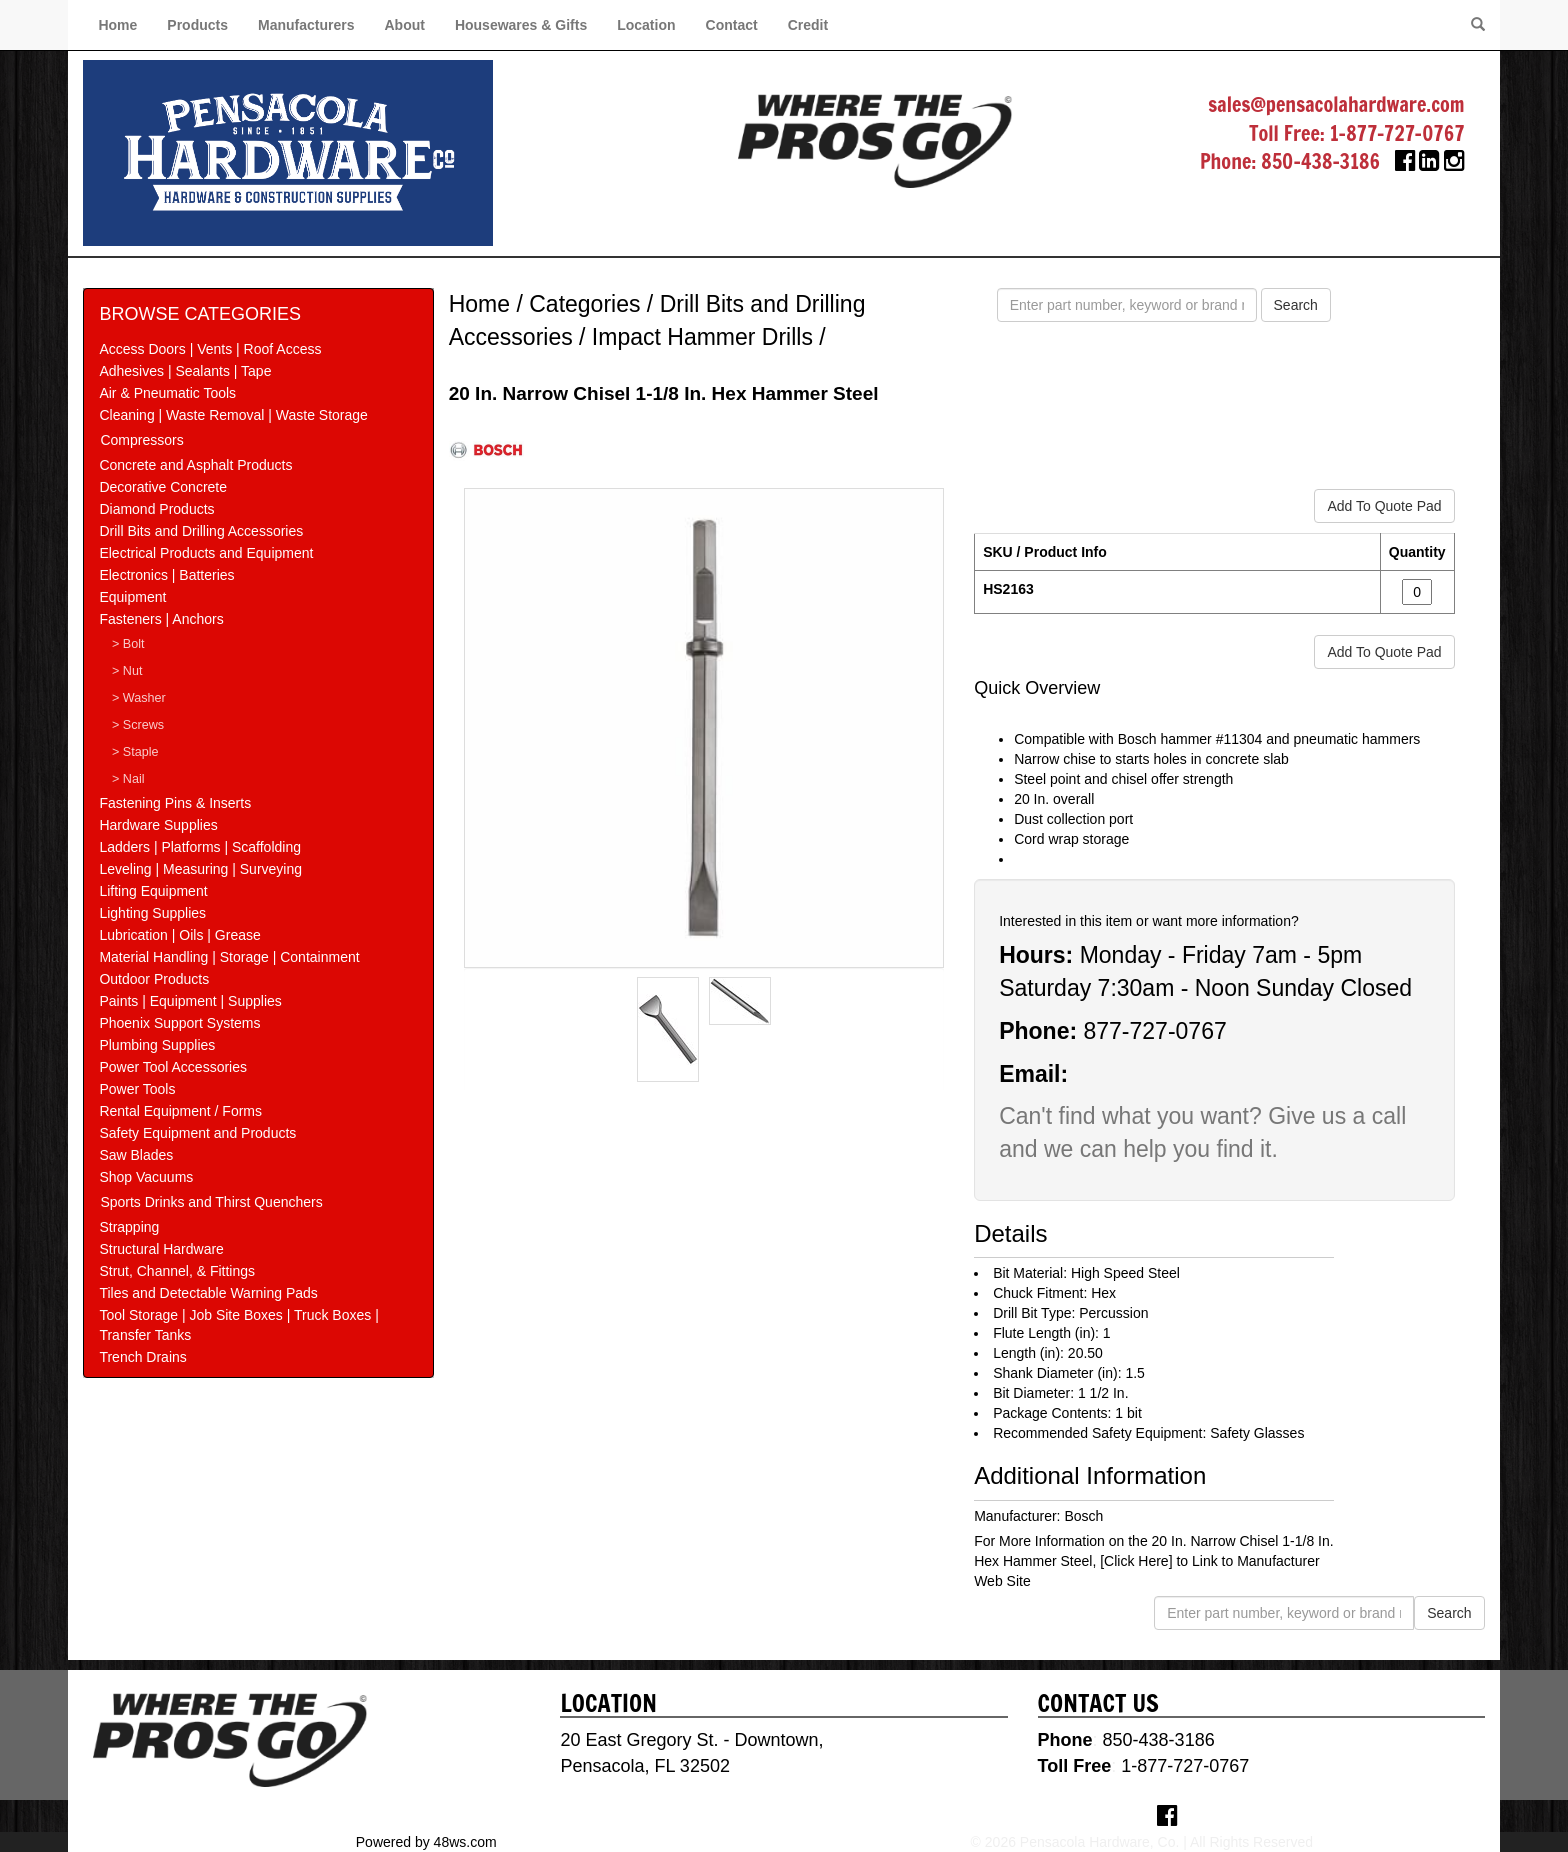 This screenshot has height=1852, width=1568. I want to click on Drill Bits and Drilling Accessories, so click(201, 531).